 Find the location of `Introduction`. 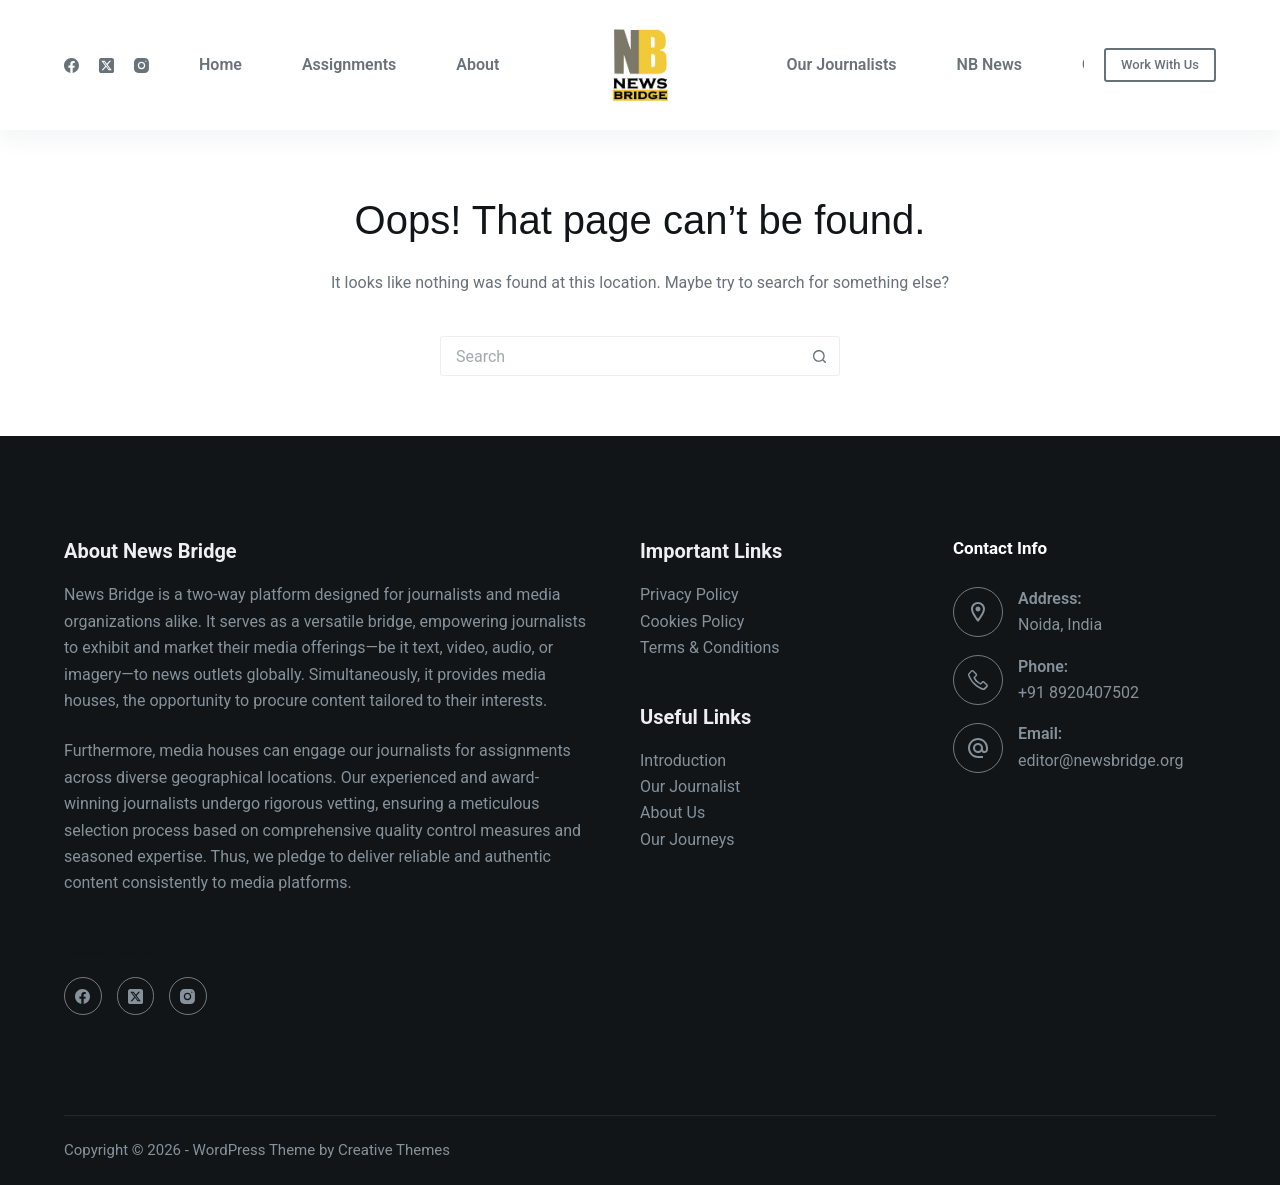

Introduction is located at coordinates (683, 760).